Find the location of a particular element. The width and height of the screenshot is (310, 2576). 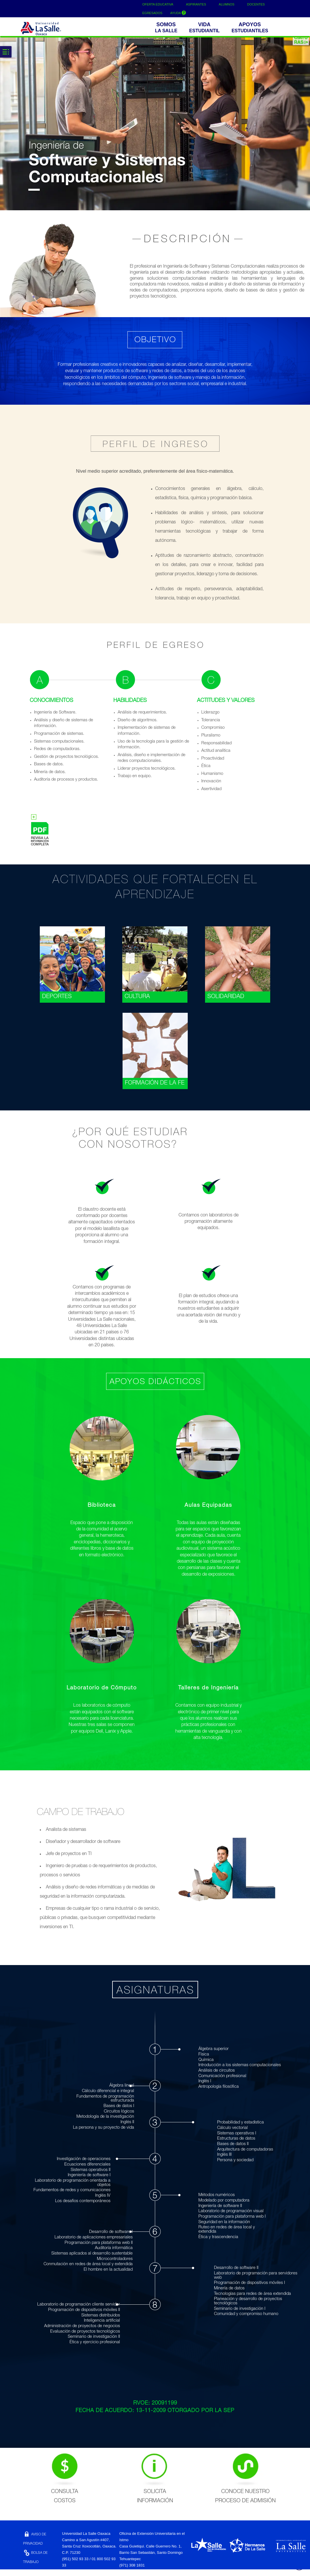

OFERTA EDUCATIVA is located at coordinates (157, 4).